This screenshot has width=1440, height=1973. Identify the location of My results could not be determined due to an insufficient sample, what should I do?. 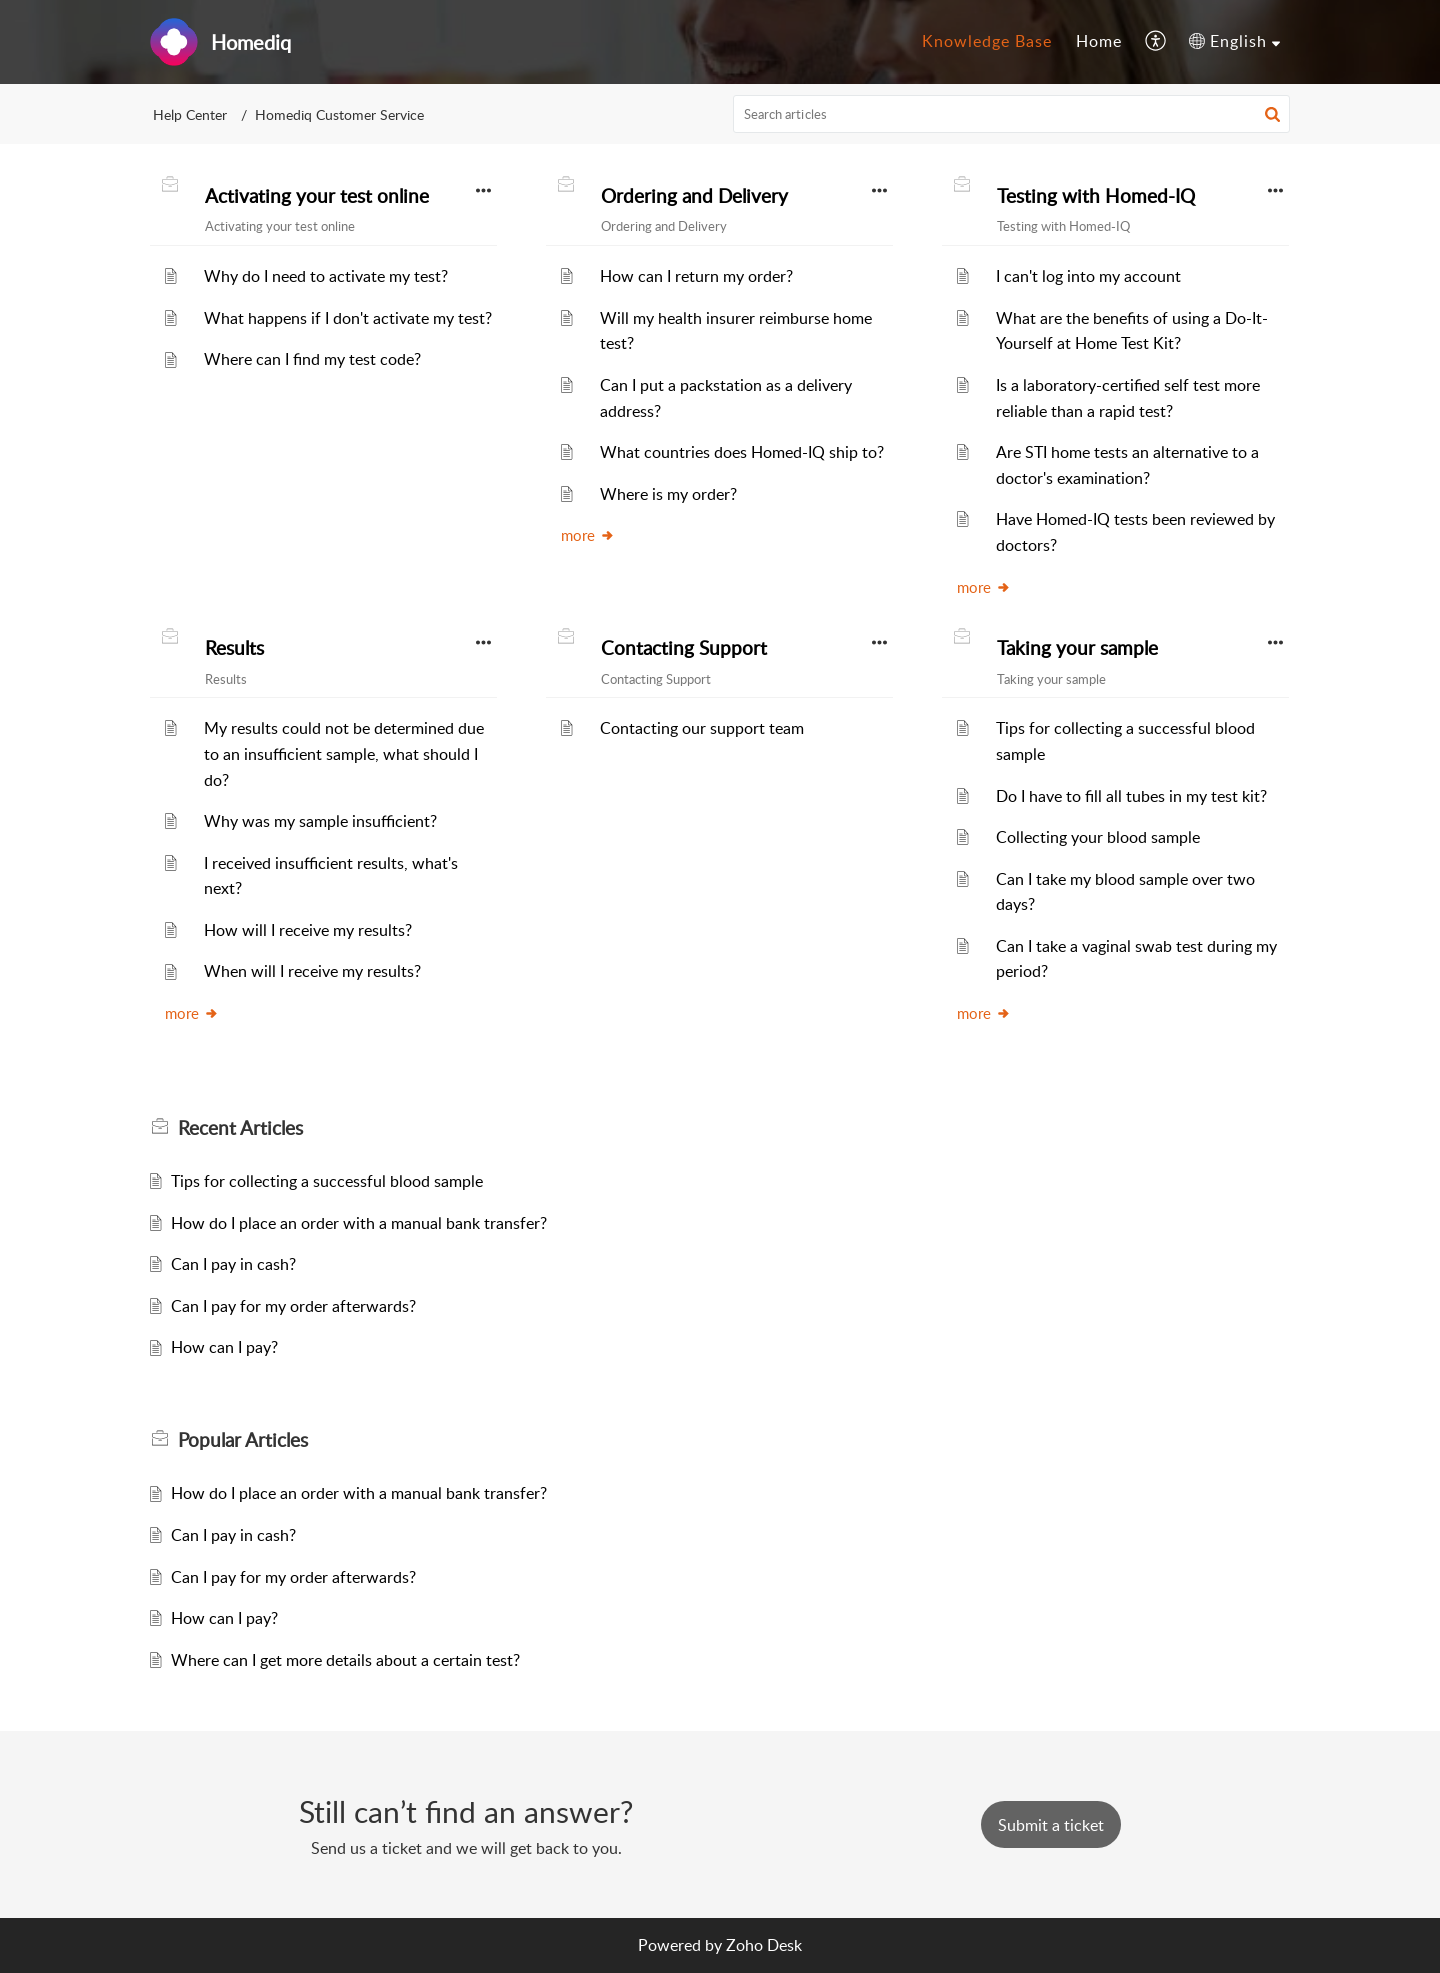
(344, 753).